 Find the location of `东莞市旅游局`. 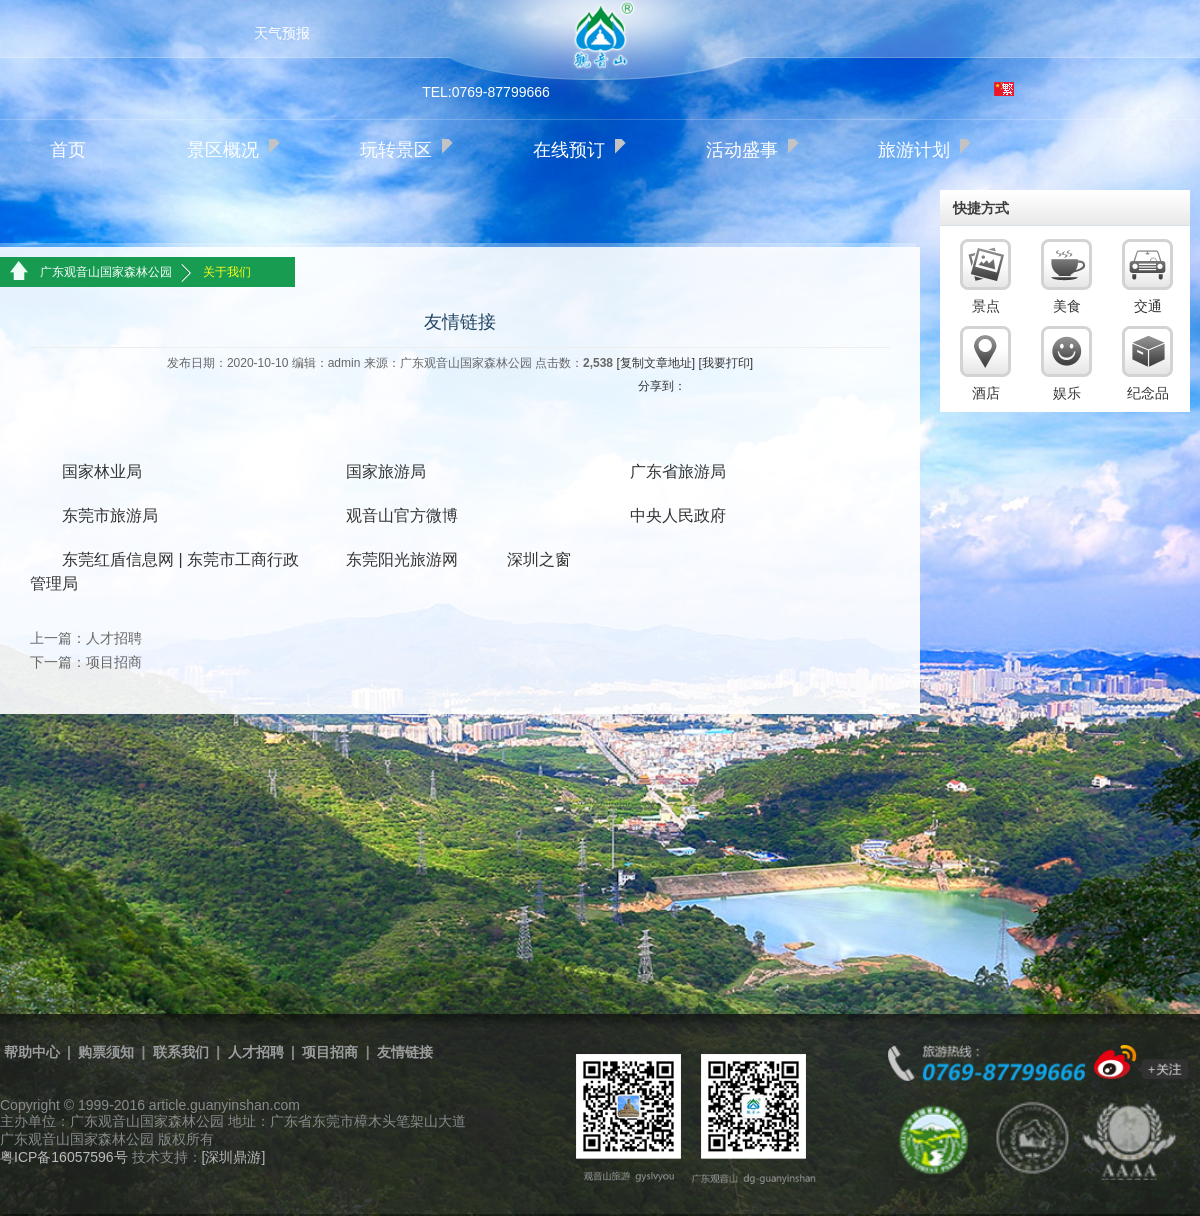

东莞市旅游局 is located at coordinates (110, 515).